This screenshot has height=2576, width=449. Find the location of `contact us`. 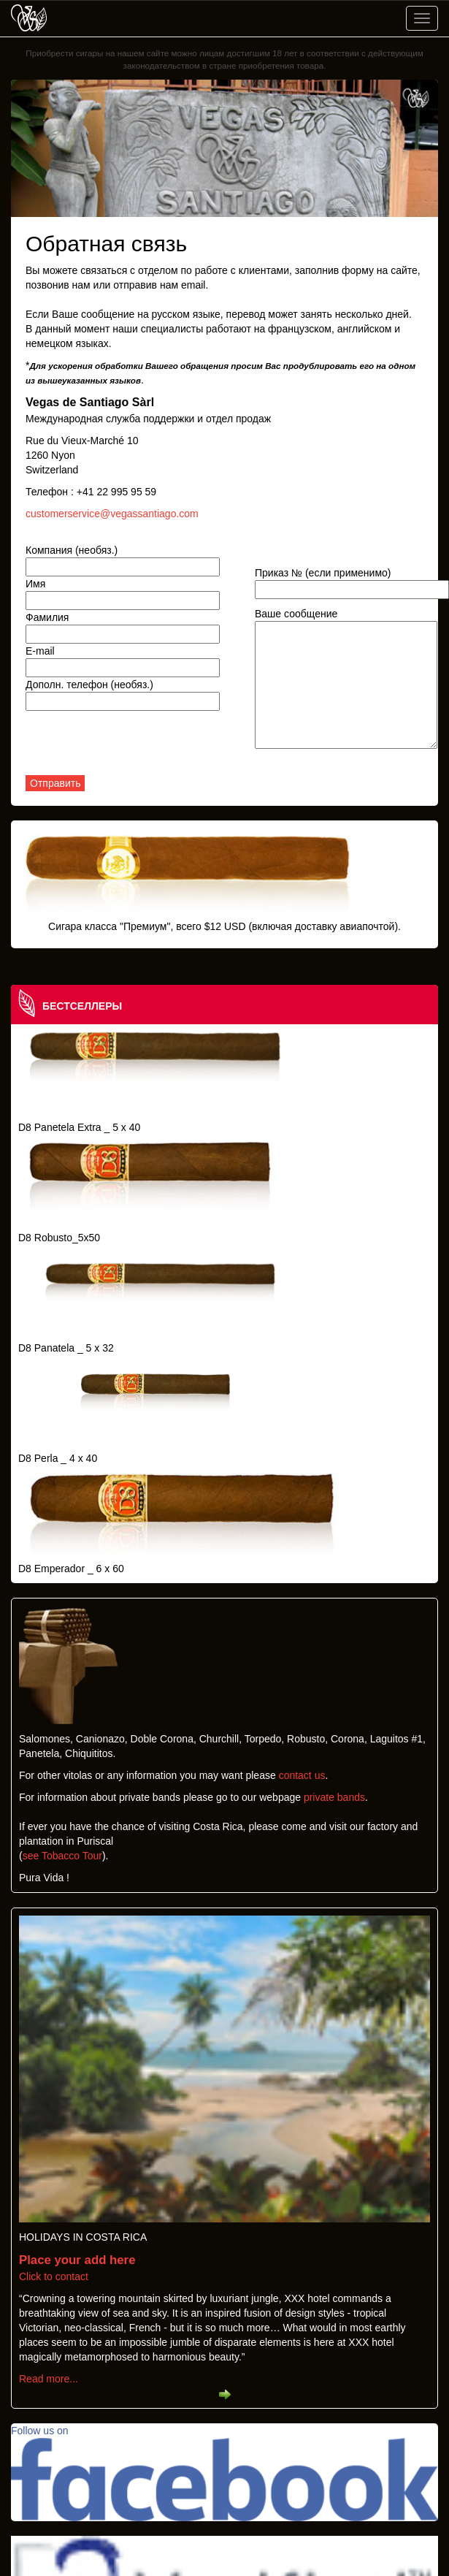

contact us is located at coordinates (302, 1775).